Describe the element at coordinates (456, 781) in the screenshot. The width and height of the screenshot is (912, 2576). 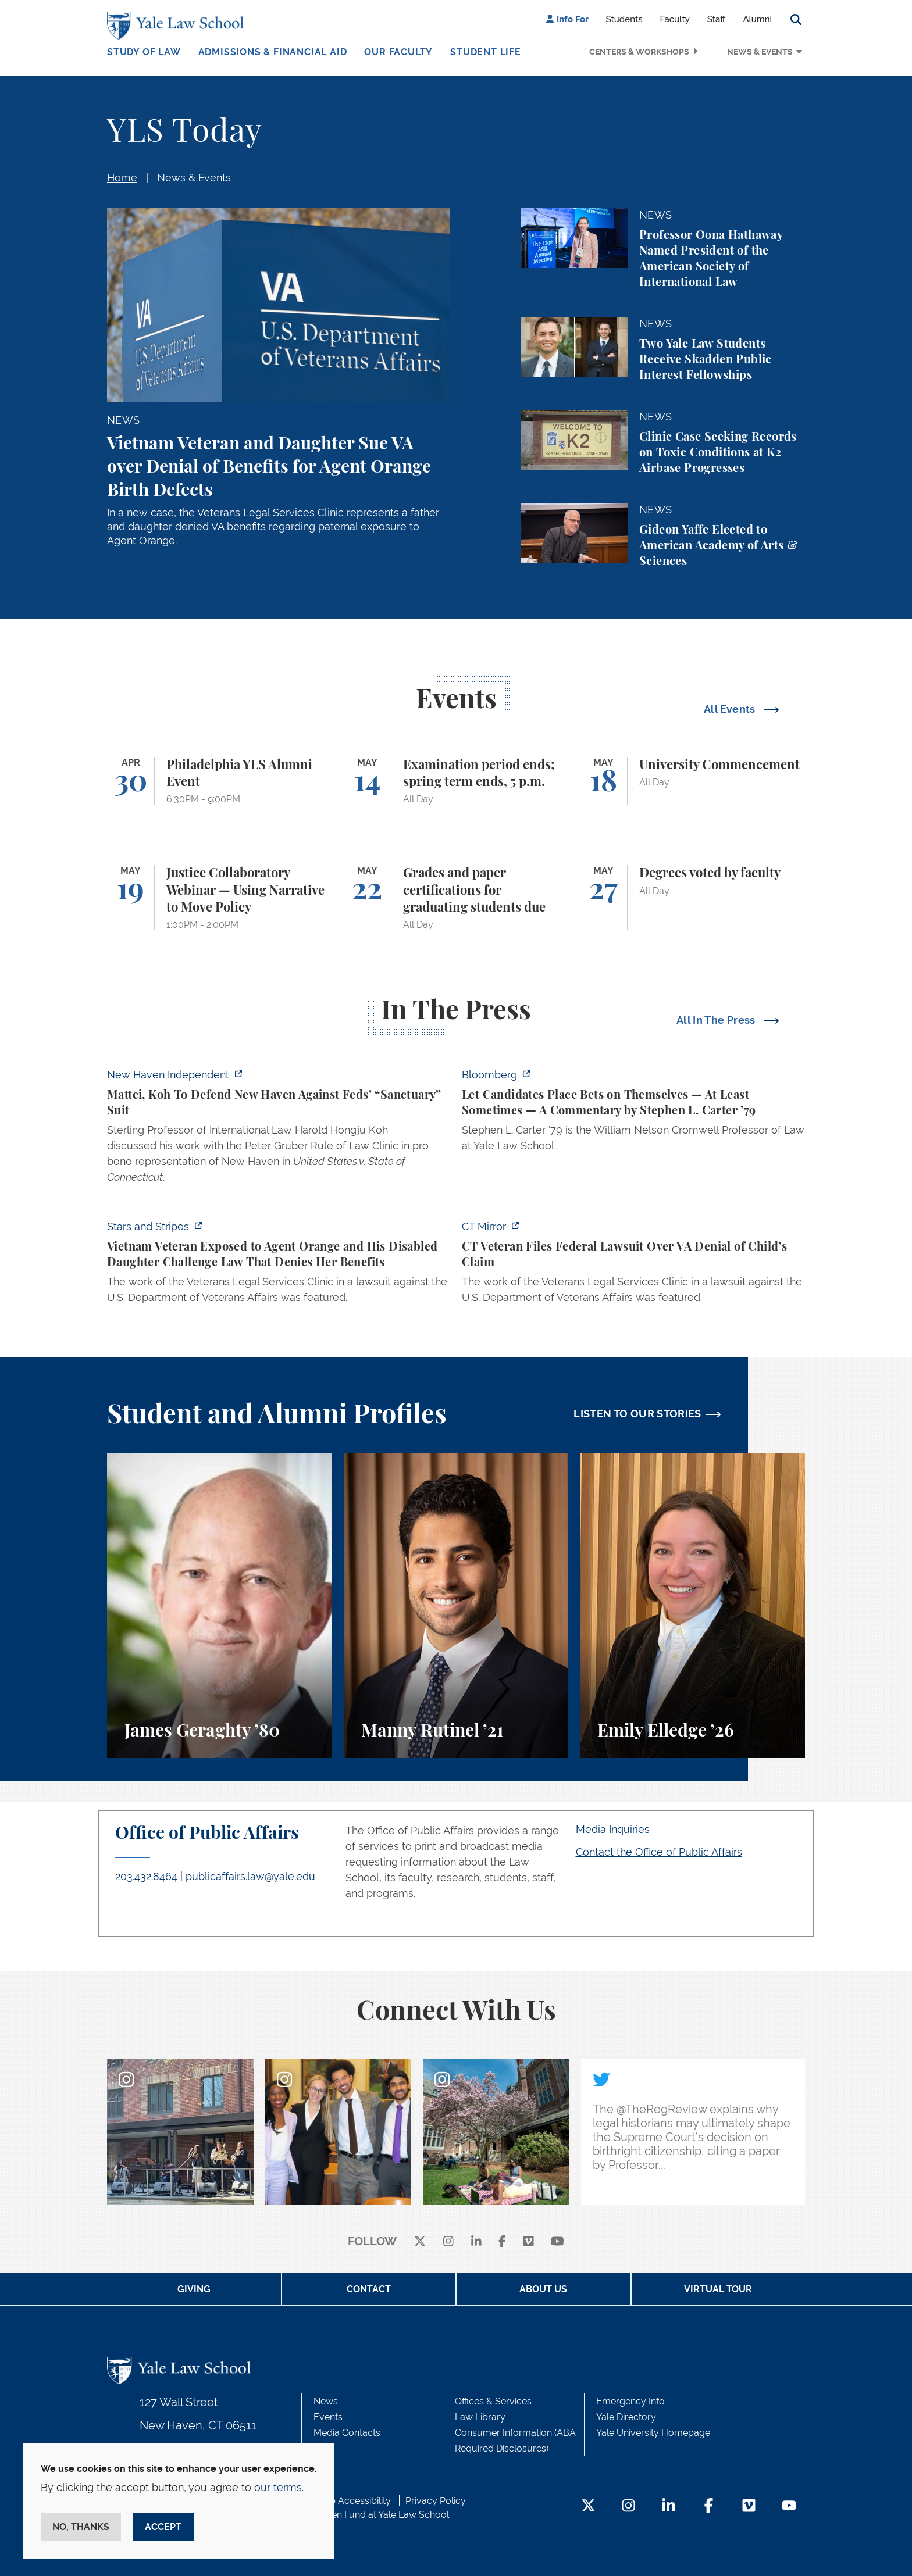
I see `[Examination period ends; spring term ends, 5 p.m.]` at that location.